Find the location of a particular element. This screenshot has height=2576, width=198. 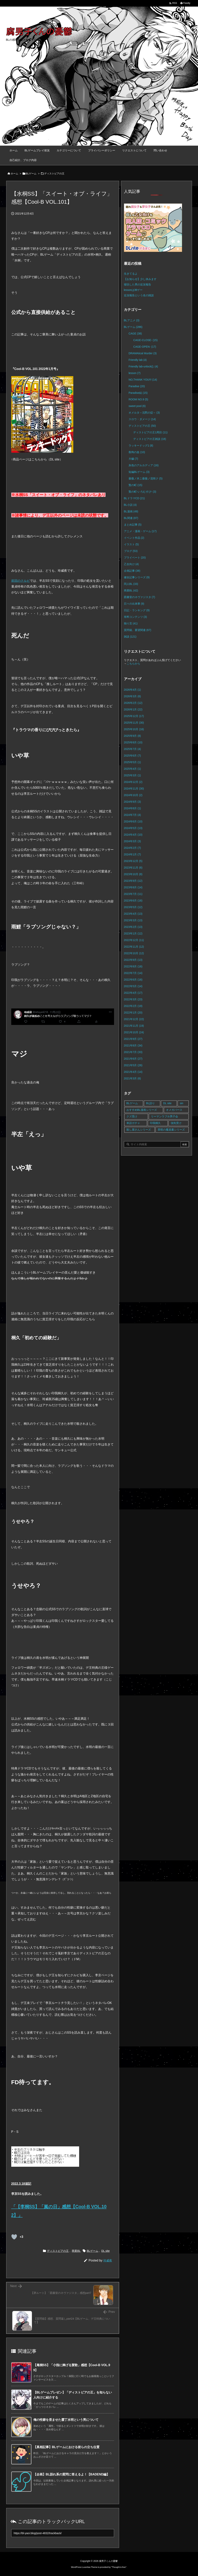

おすすめBL漫画シリーズ [おすすめBL漫画シリーズ (16個の項目)] is located at coordinates (141, 1109).